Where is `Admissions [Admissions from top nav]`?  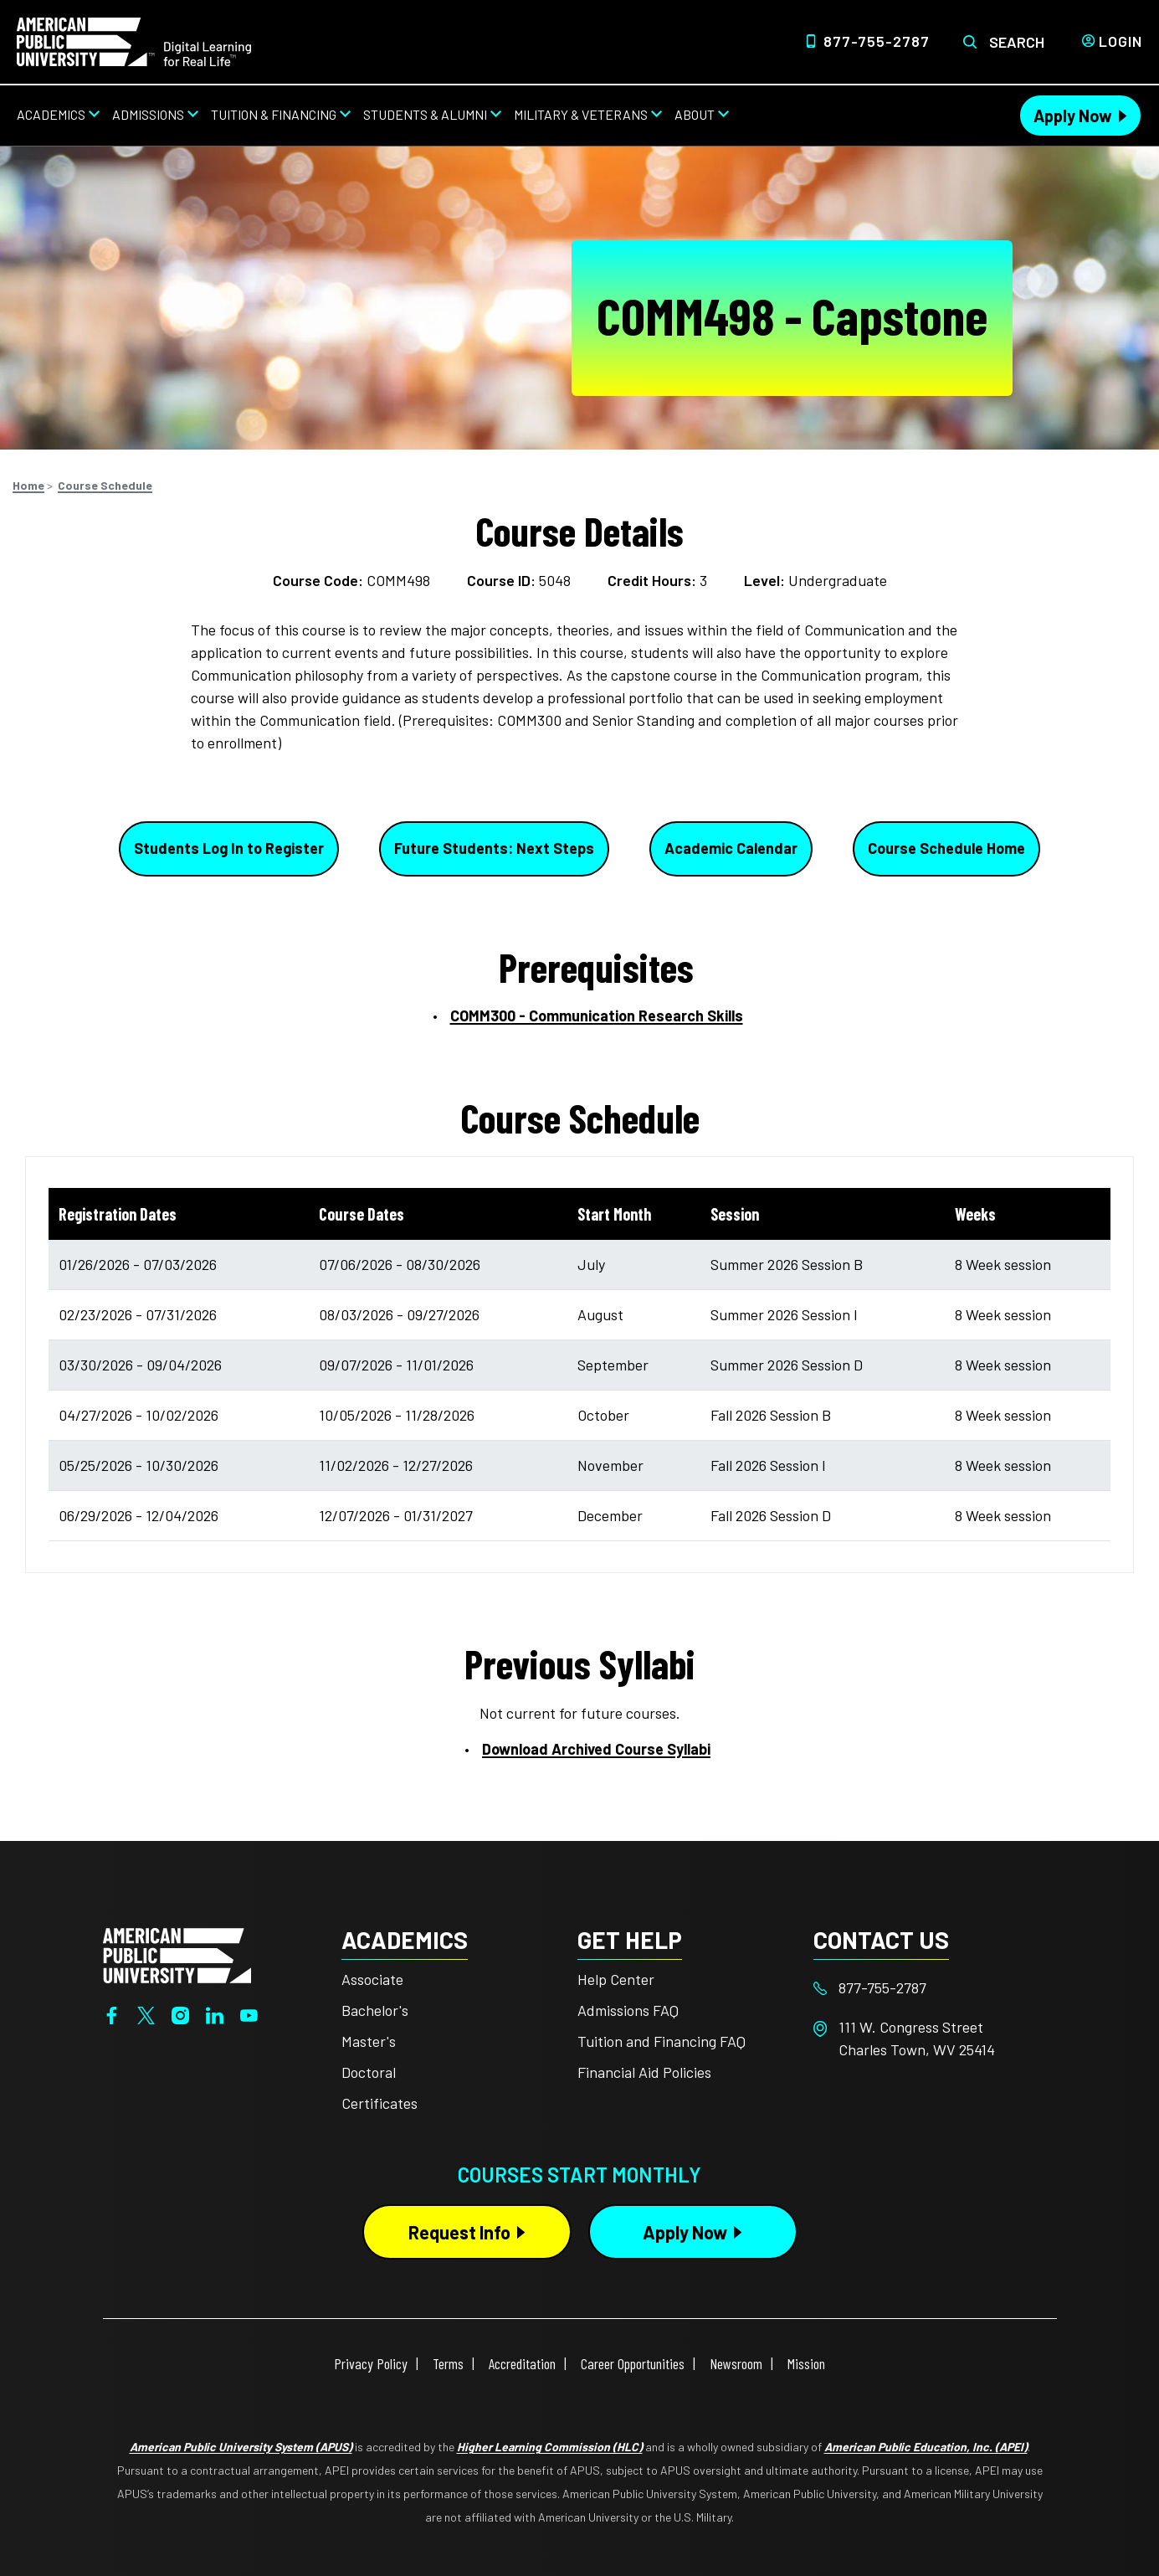 Admissions [Admissions from top nav] is located at coordinates (148, 114).